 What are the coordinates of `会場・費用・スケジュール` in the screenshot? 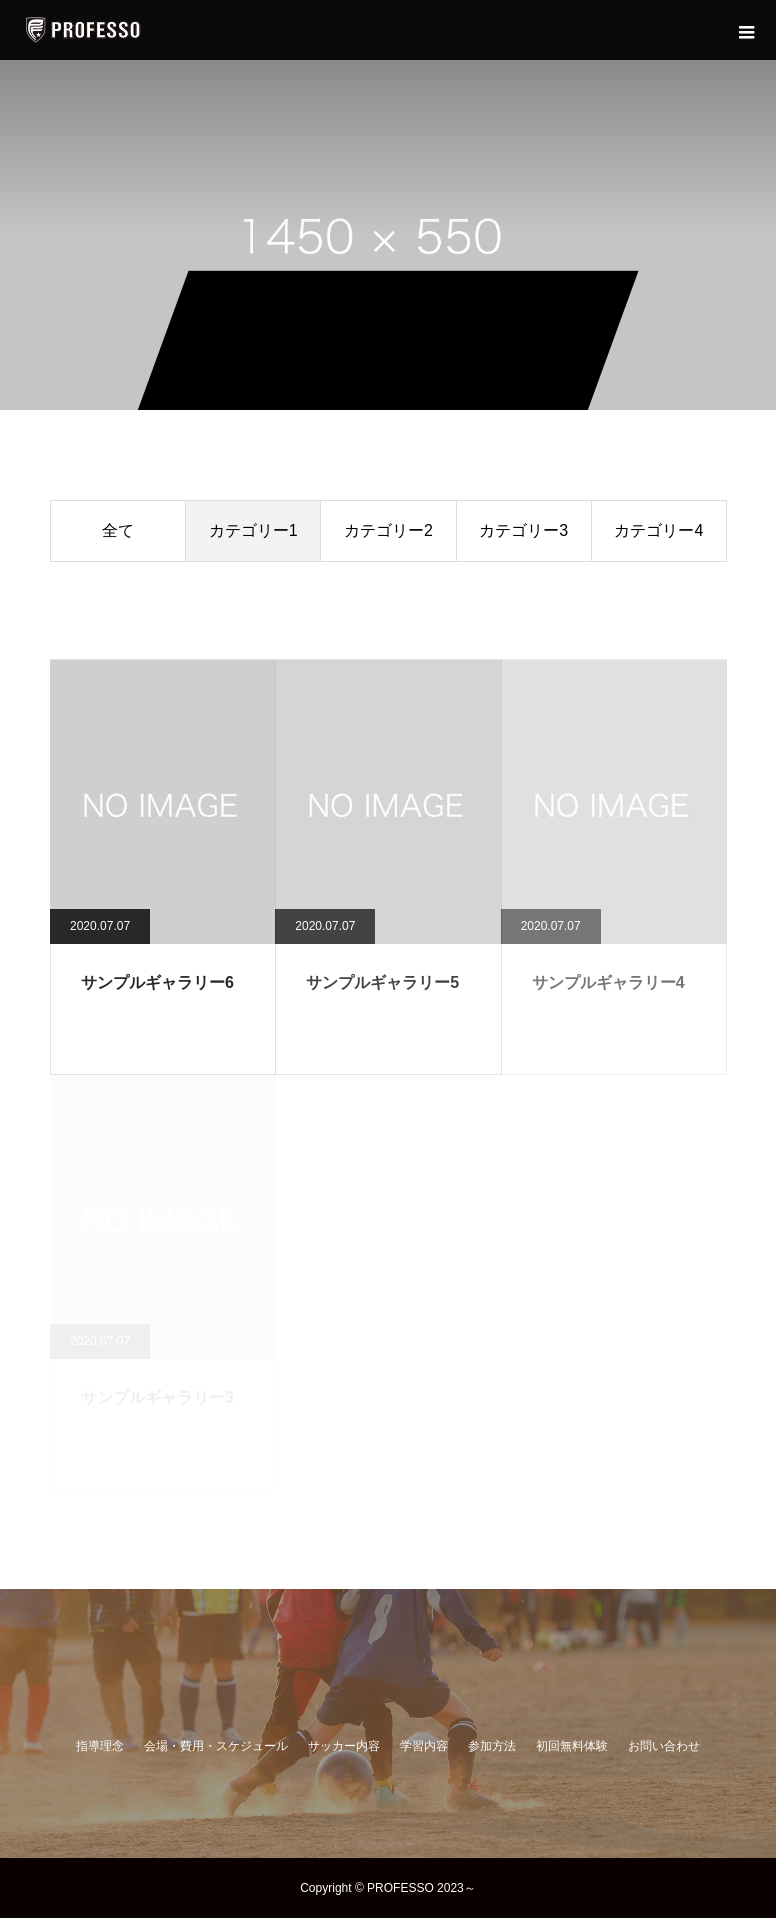 It's located at (216, 1746).